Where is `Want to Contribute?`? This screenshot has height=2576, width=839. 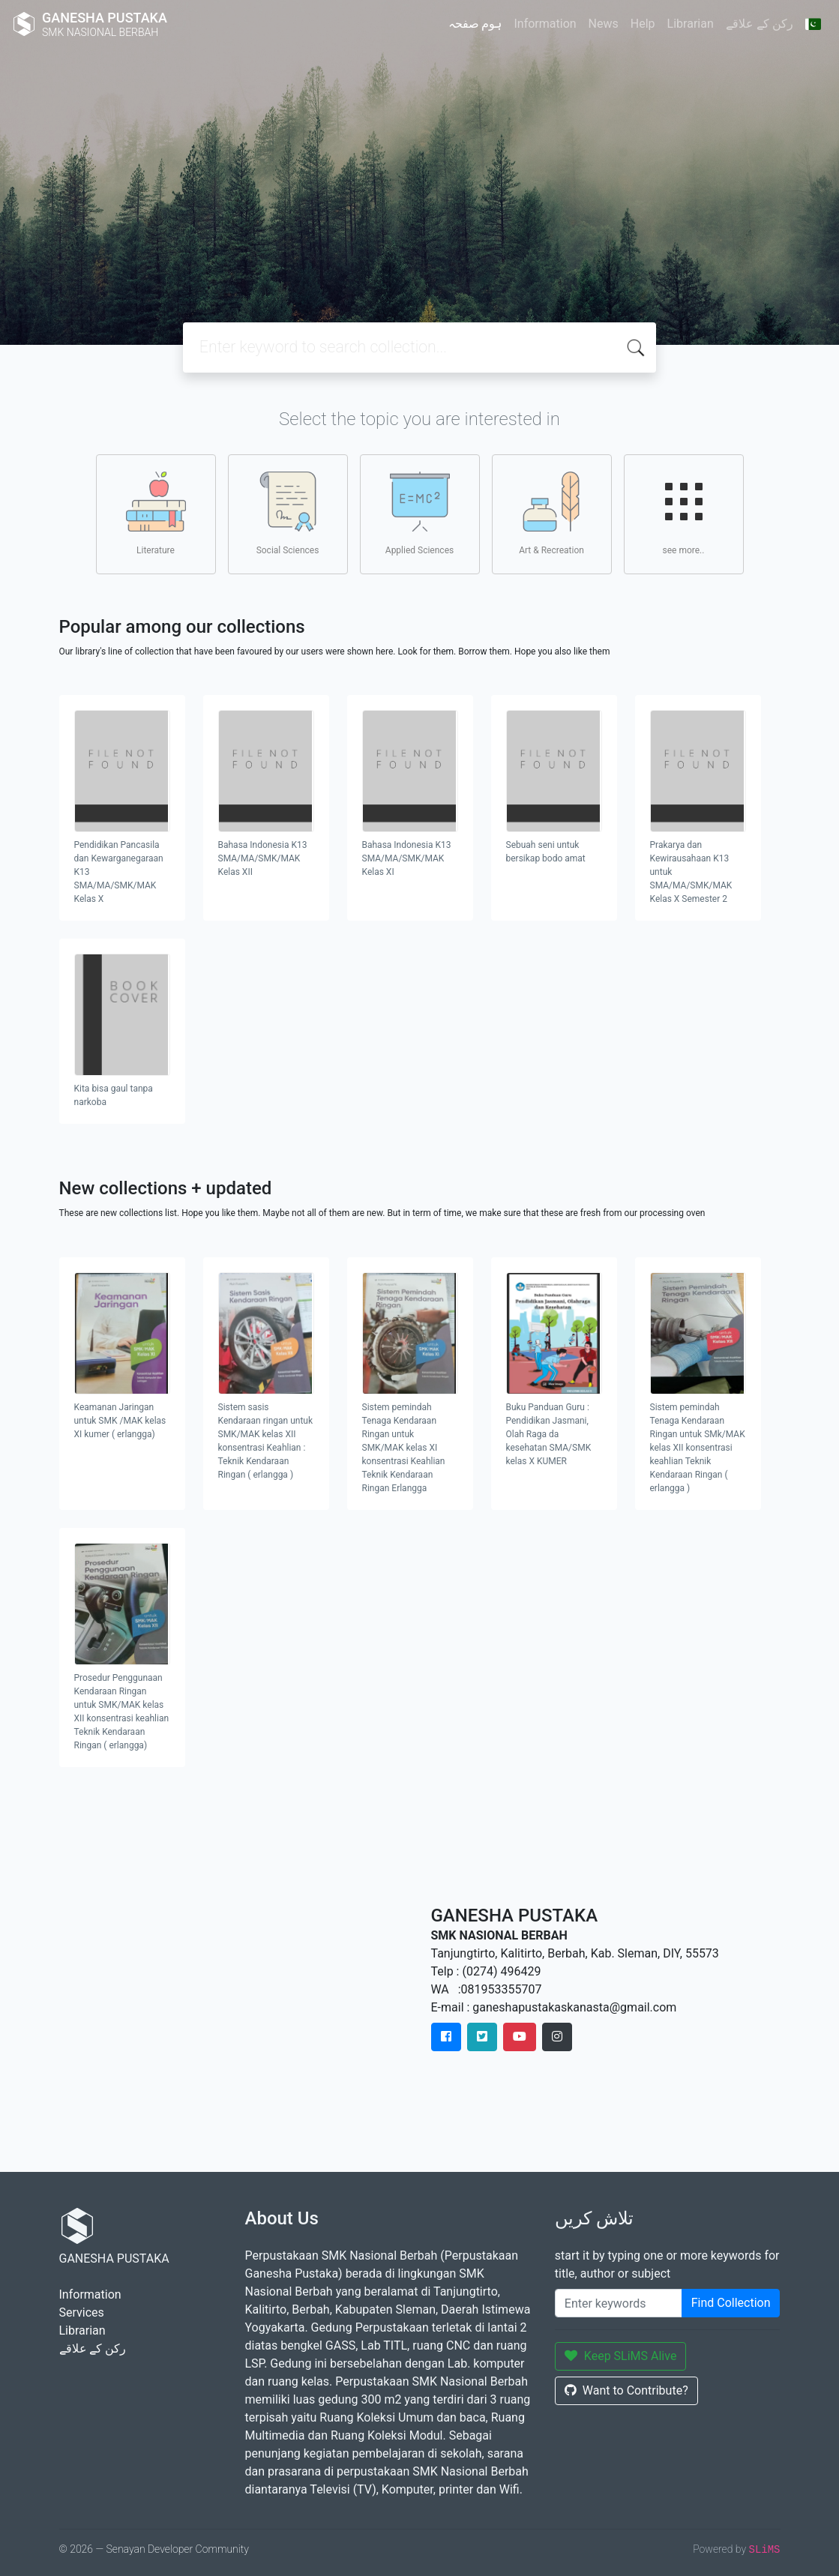
Want to Contribute? is located at coordinates (626, 2390).